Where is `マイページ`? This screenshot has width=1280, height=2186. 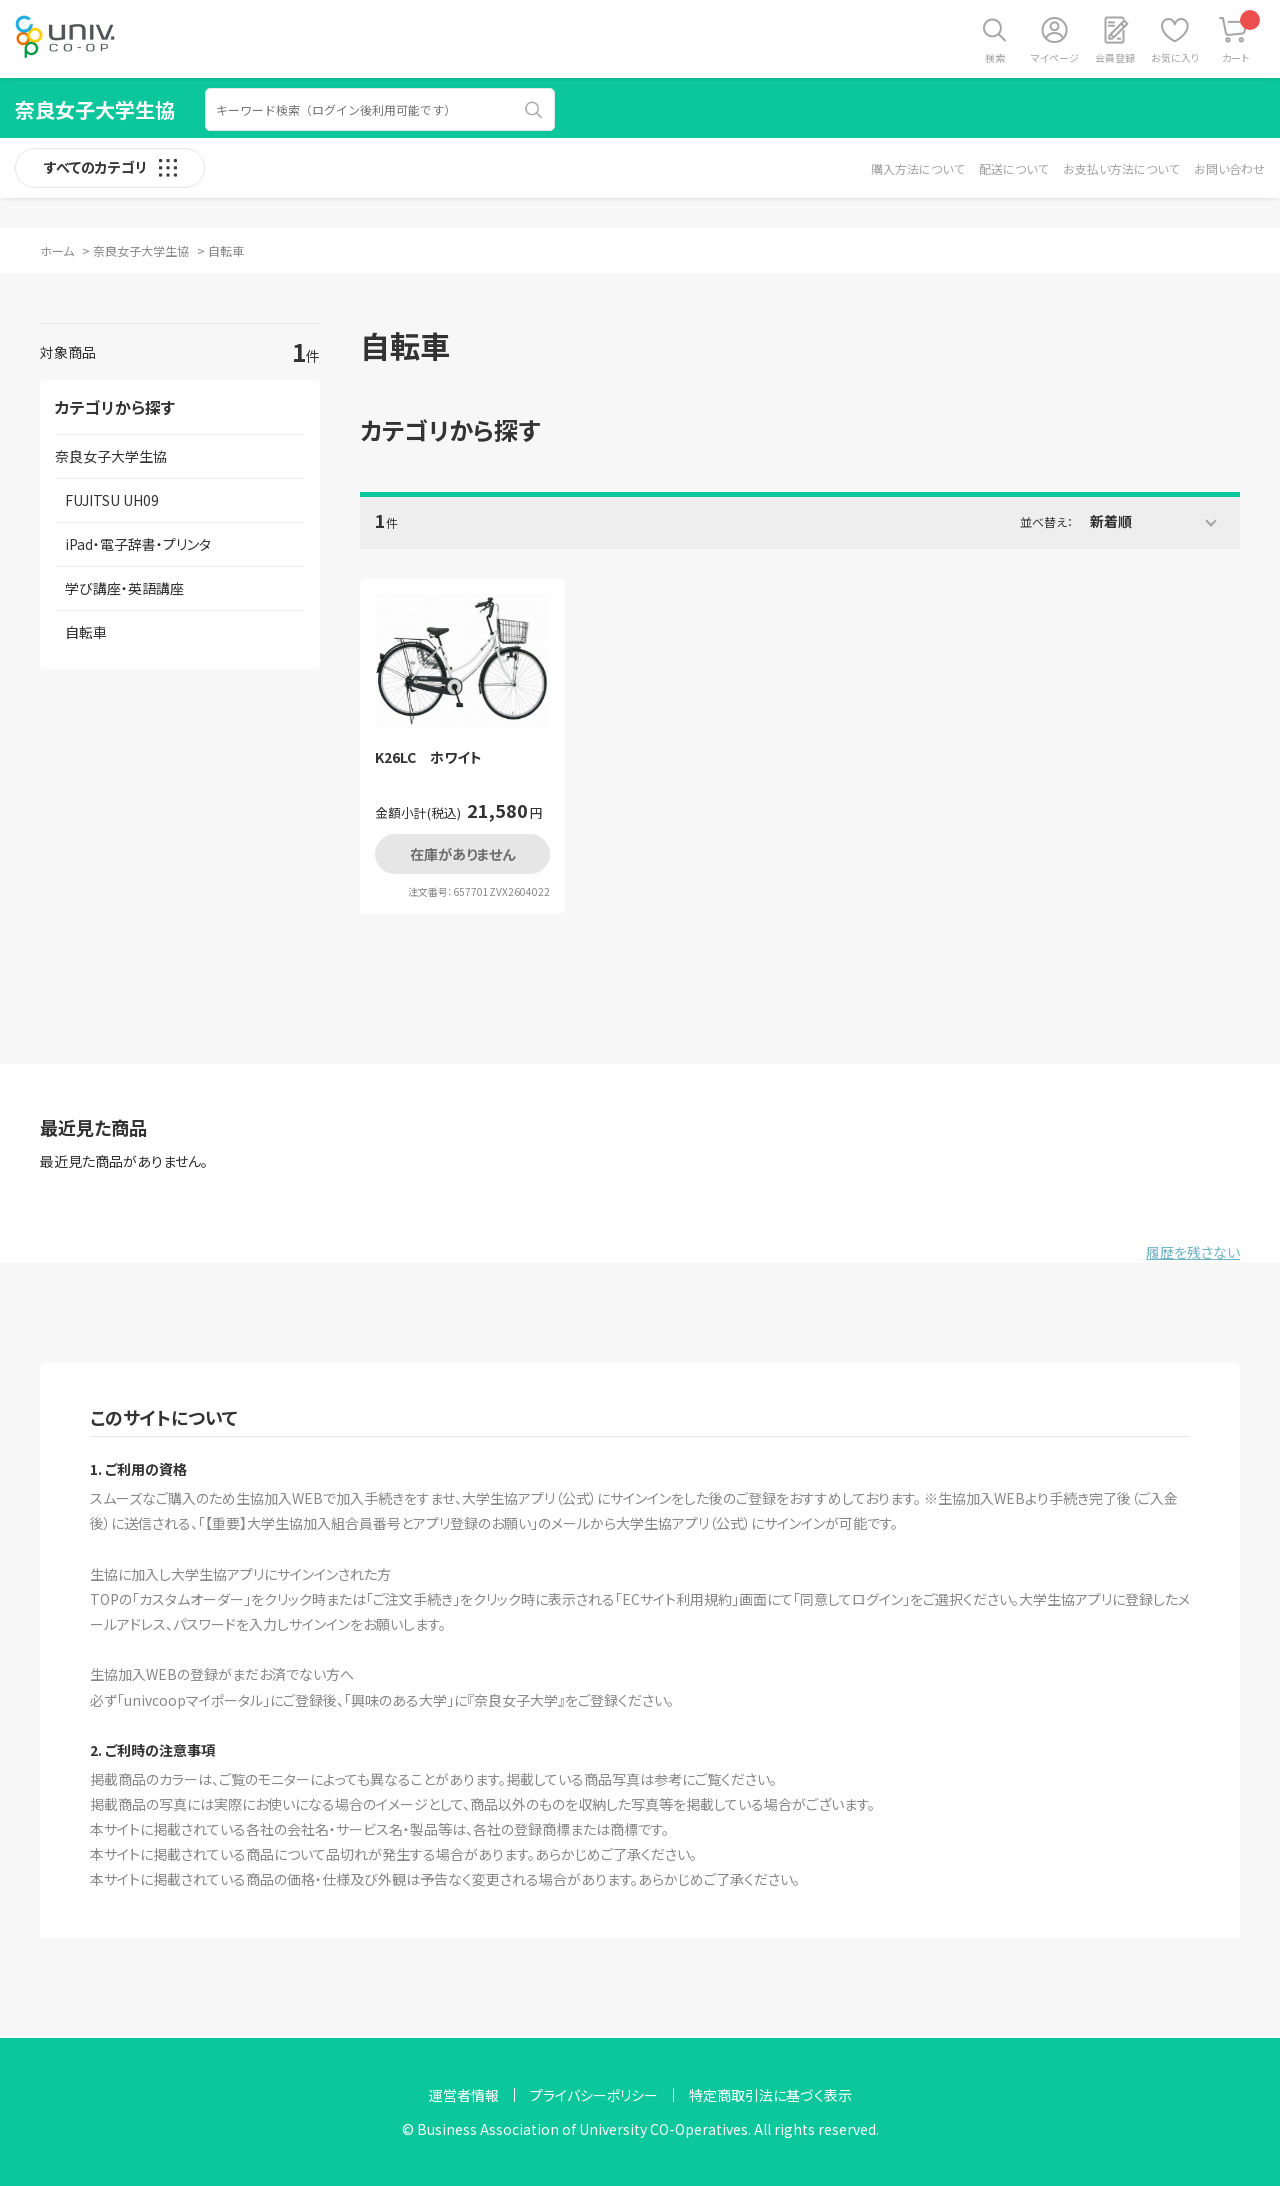
マイページ is located at coordinates (1055, 57).